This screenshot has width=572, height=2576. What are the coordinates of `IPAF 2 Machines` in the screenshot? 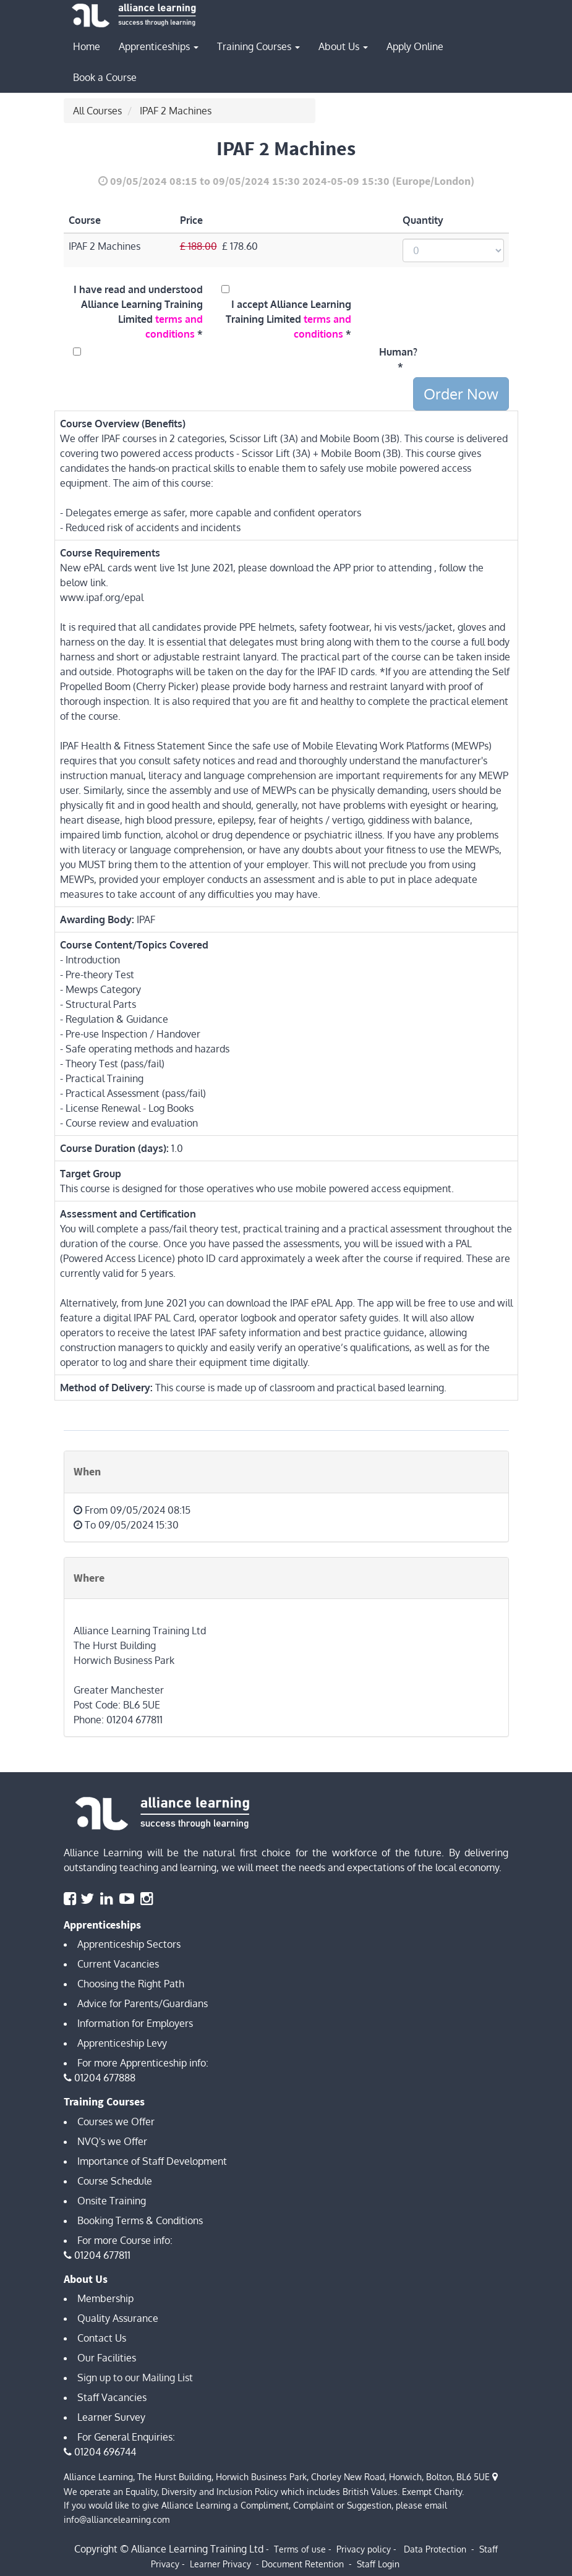 It's located at (175, 110).